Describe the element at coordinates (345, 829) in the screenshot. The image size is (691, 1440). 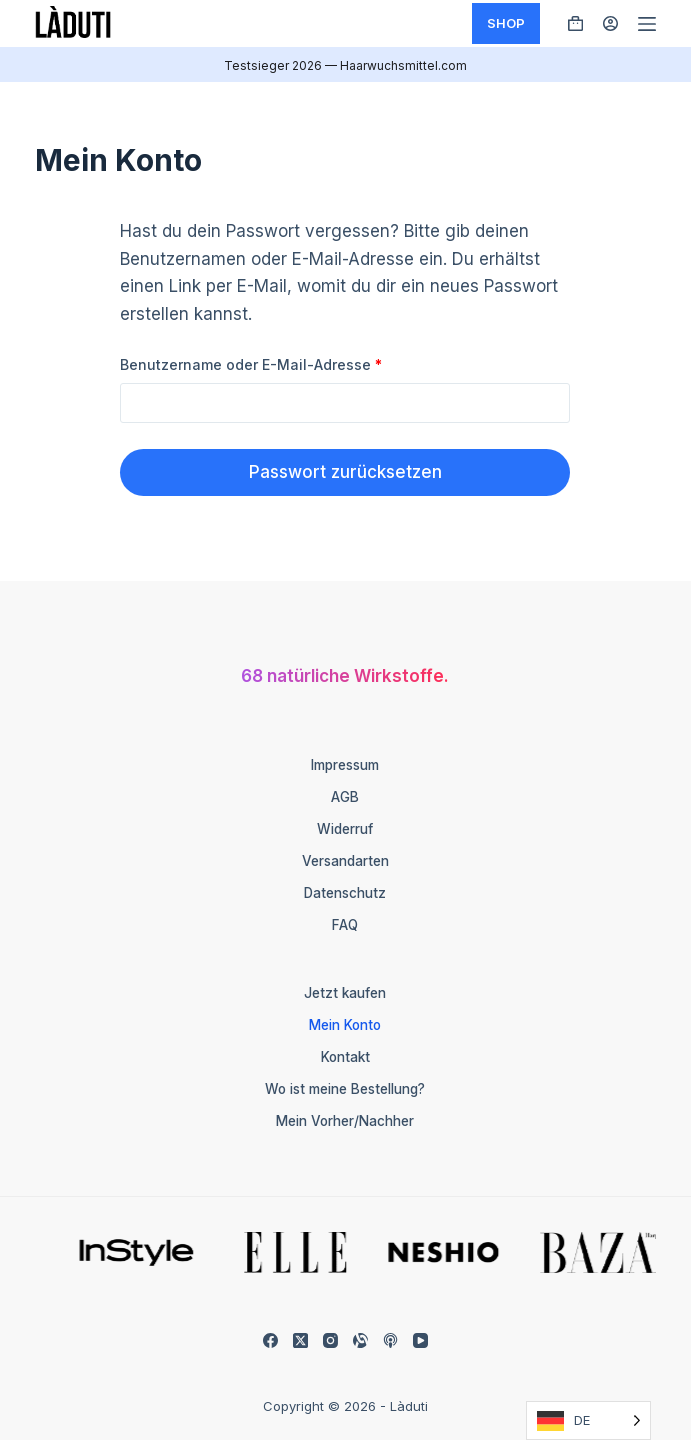
I see `Widerruf` at that location.